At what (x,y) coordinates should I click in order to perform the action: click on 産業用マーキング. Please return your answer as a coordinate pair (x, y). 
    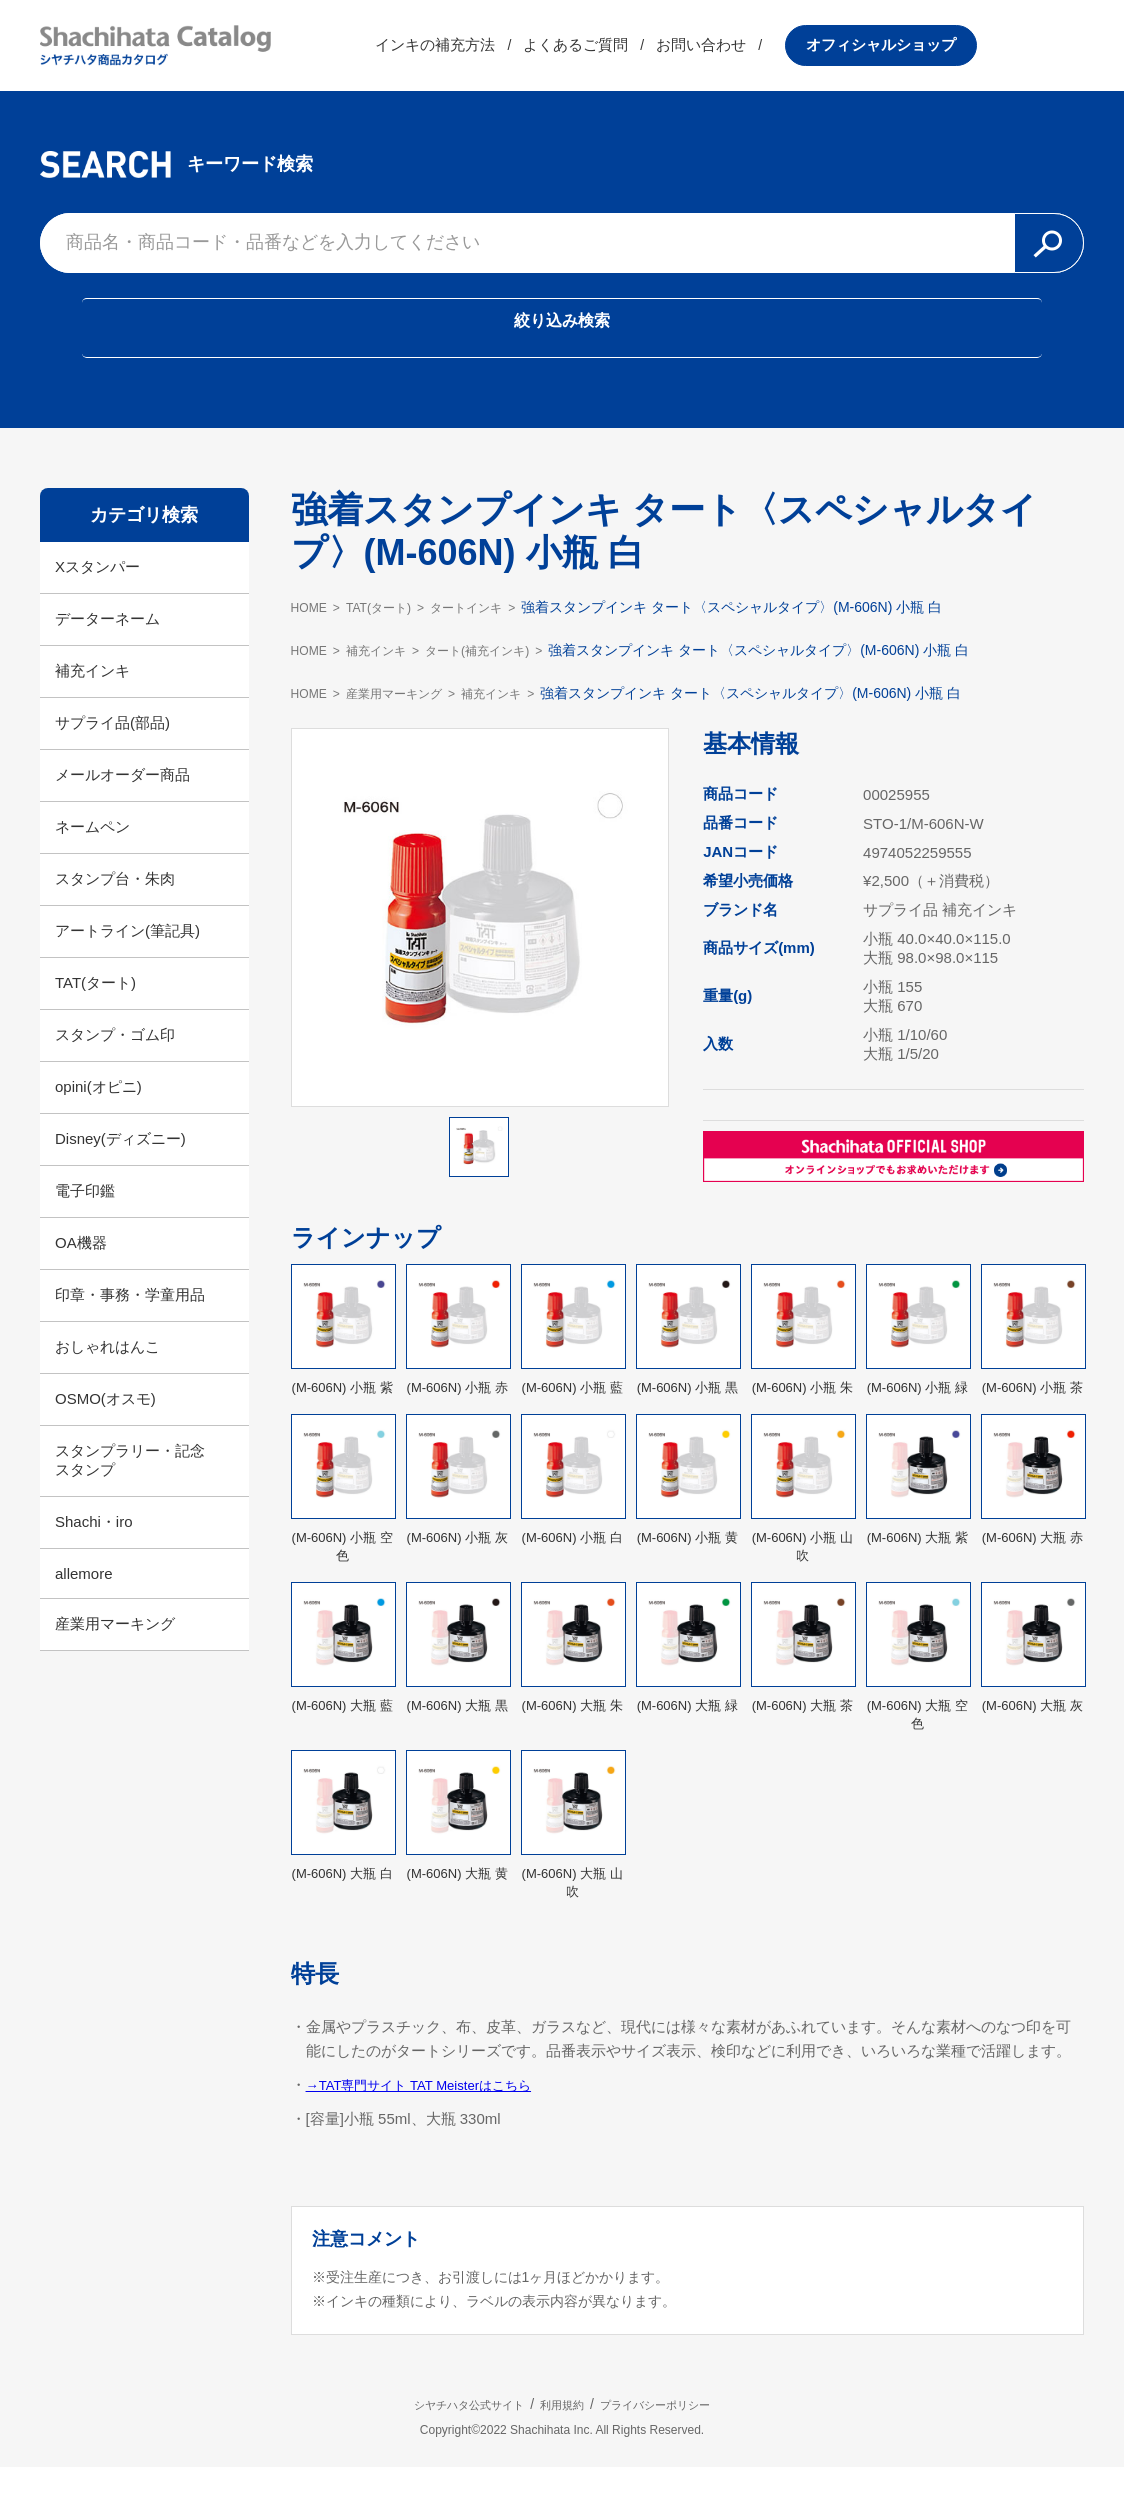
    Looking at the image, I should click on (115, 1660).